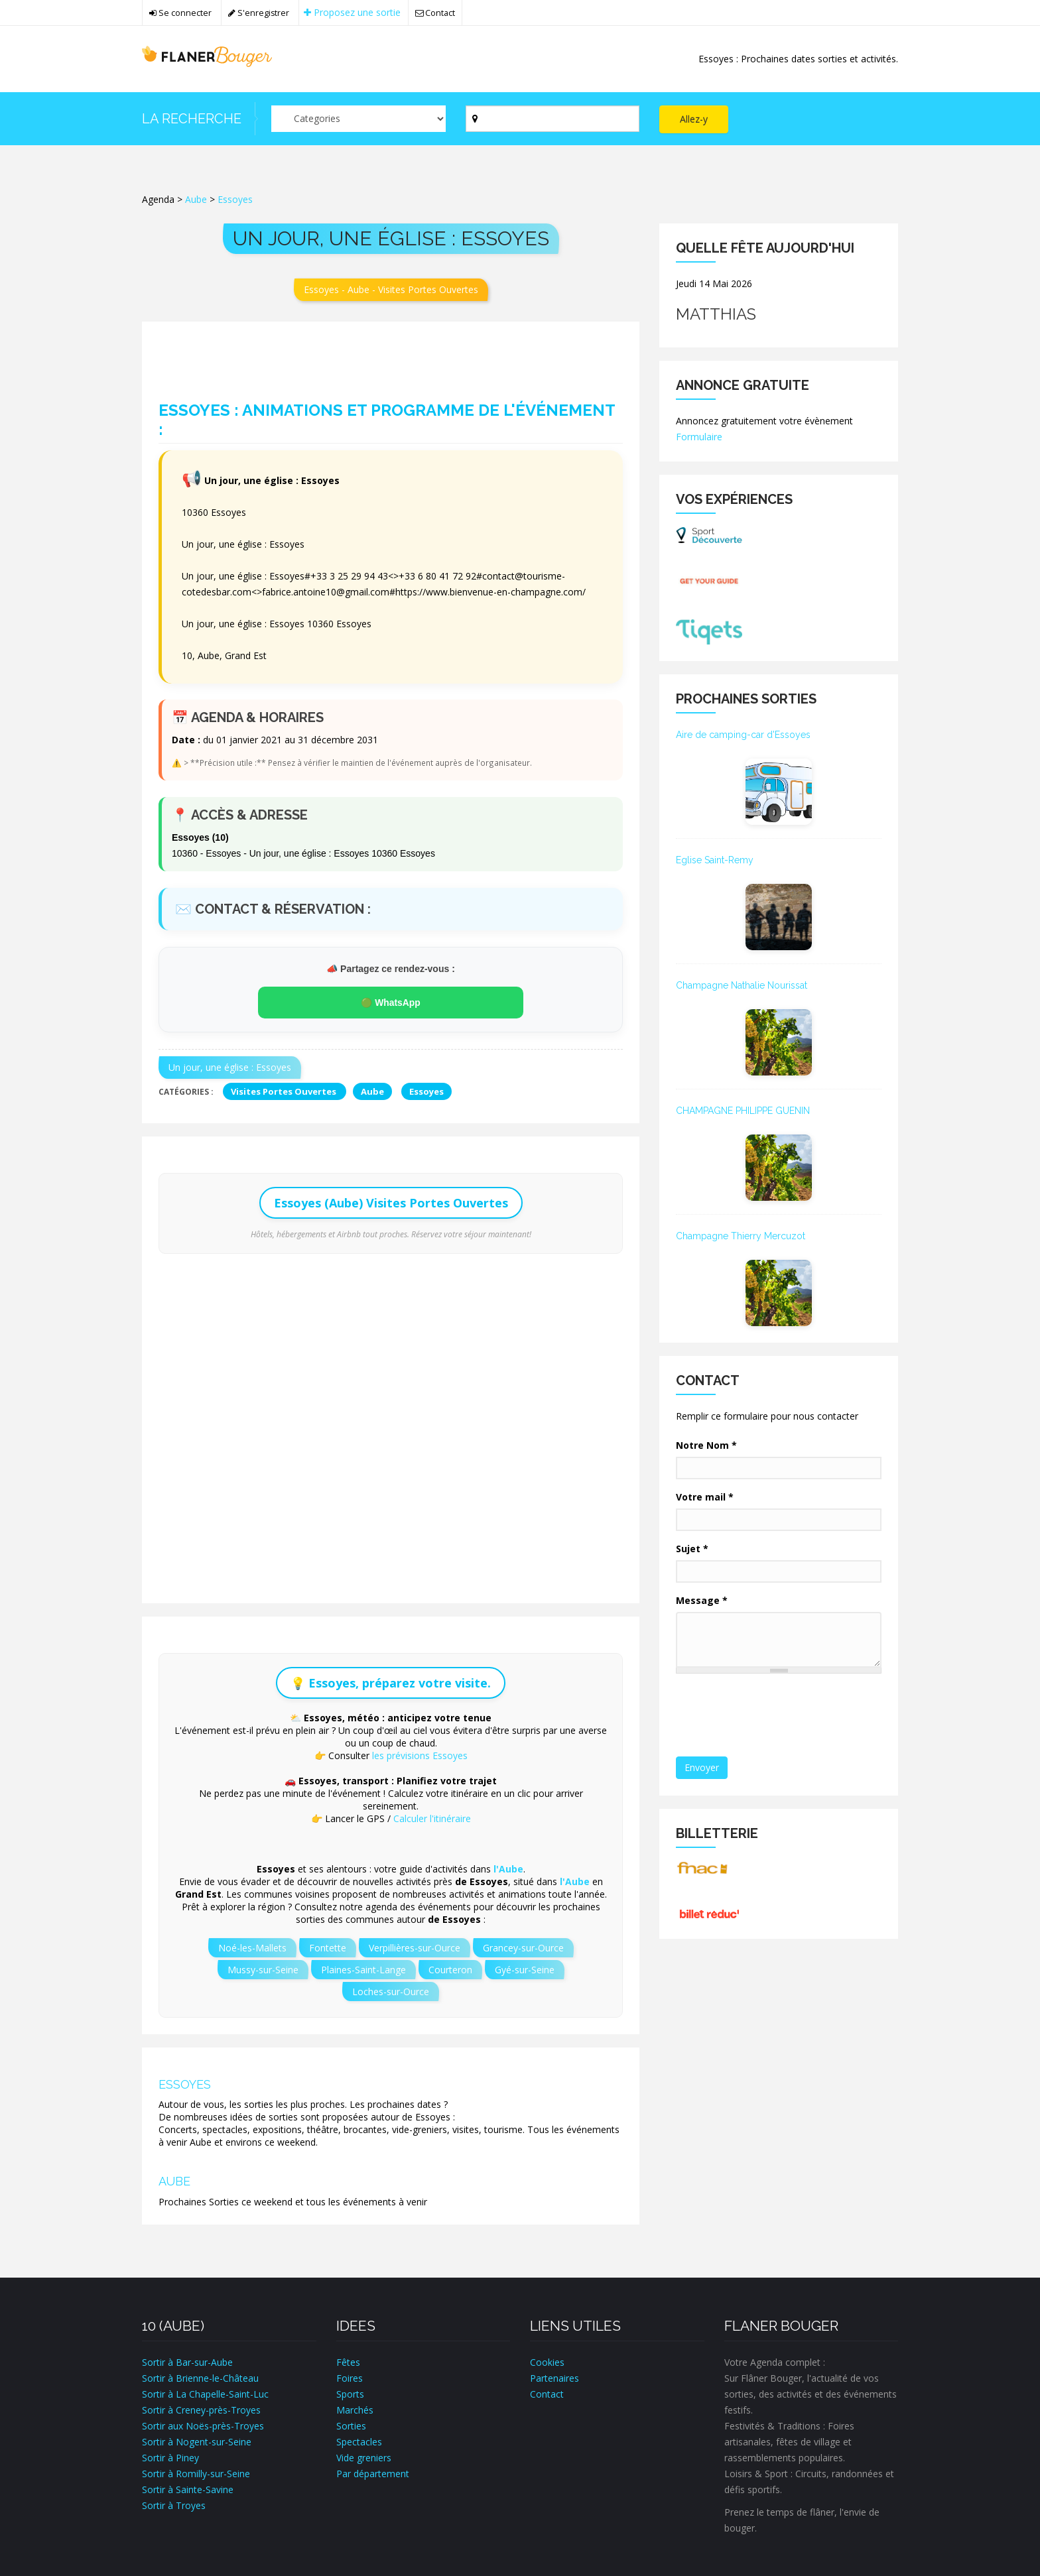  Describe the element at coordinates (358, 118) in the screenshot. I see `[Par catégorie ?]` at that location.